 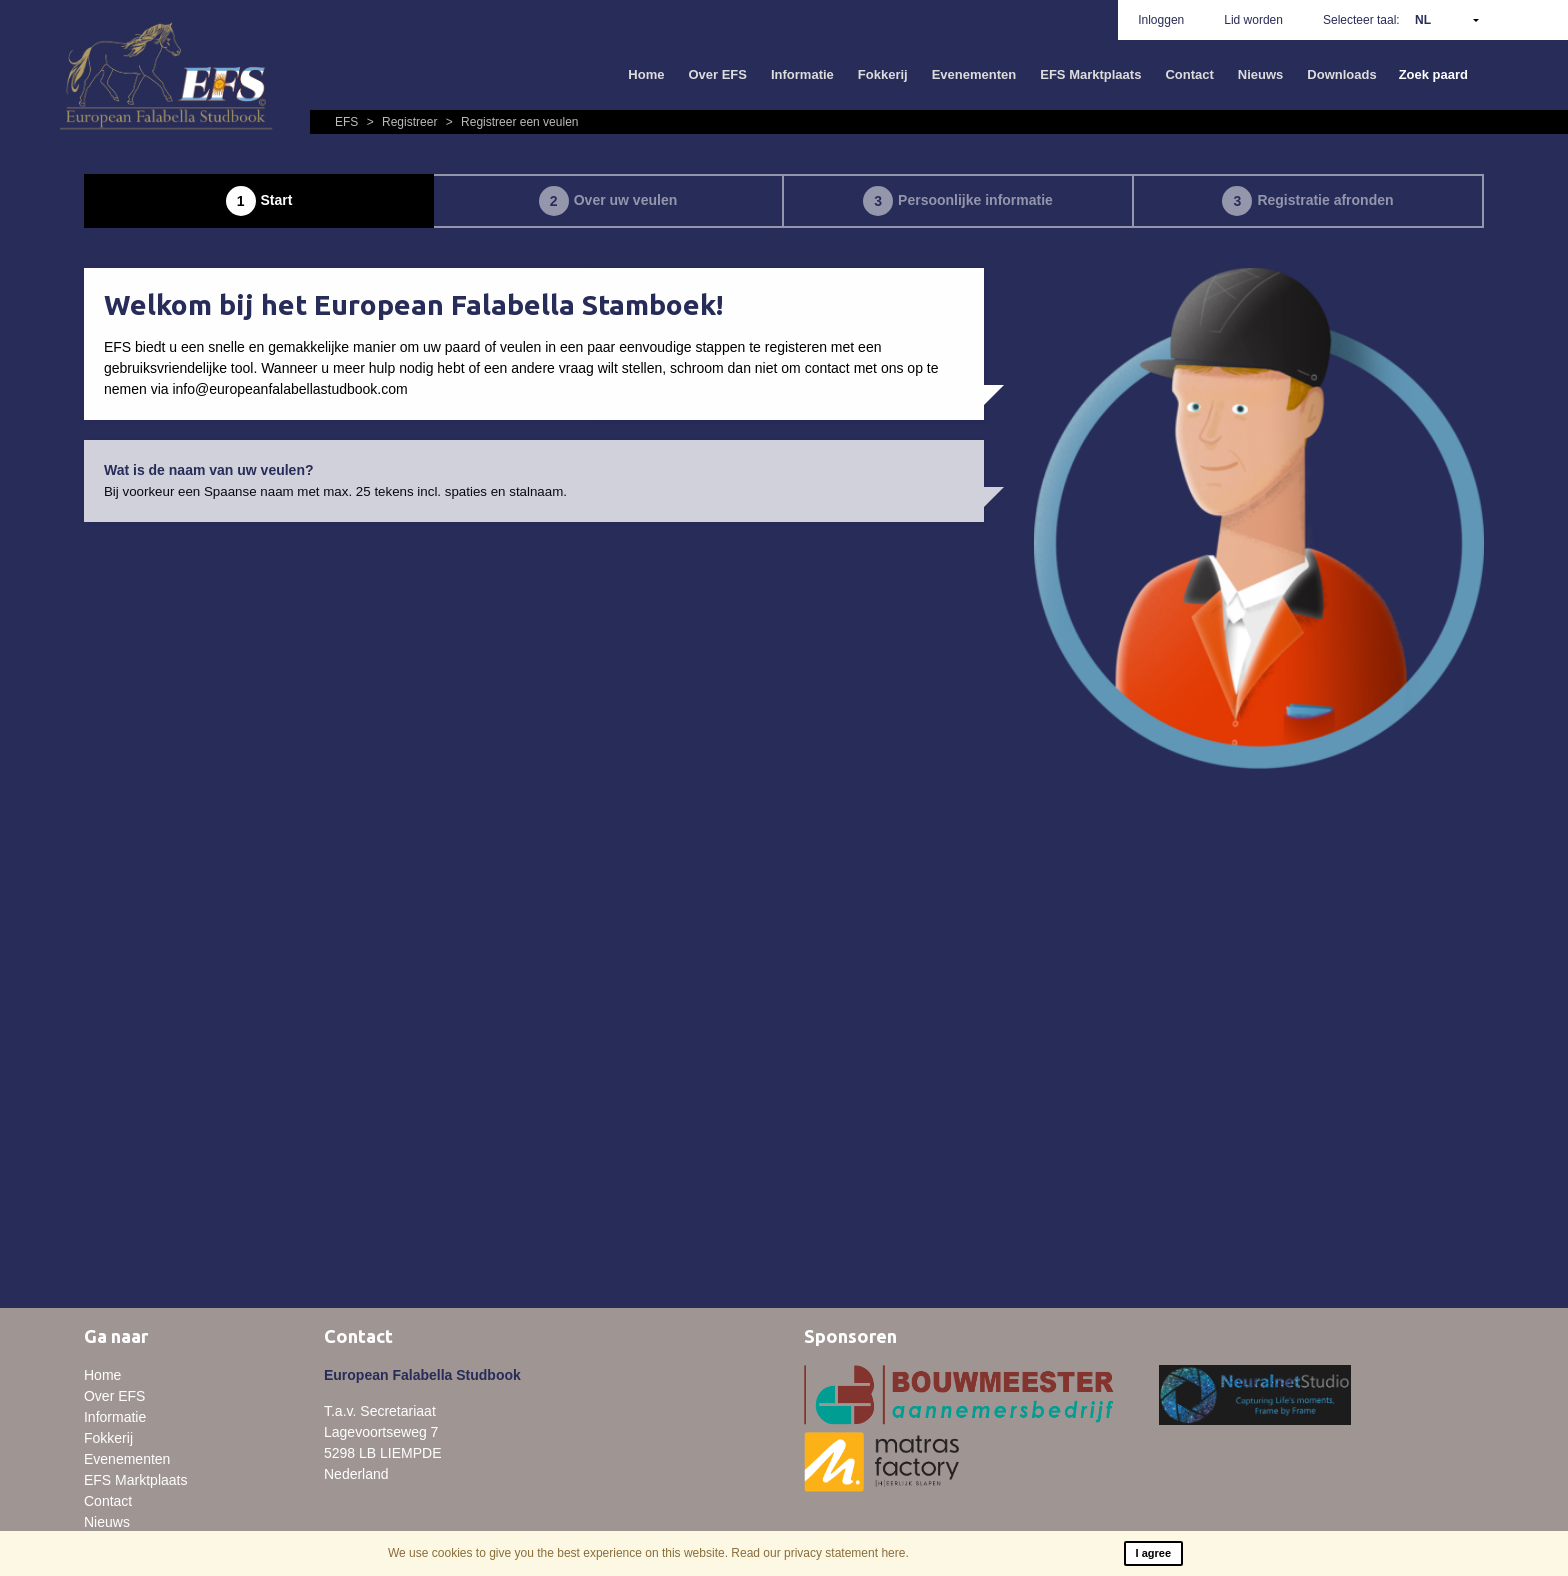 I want to click on Fokkerij, so click(x=883, y=74).